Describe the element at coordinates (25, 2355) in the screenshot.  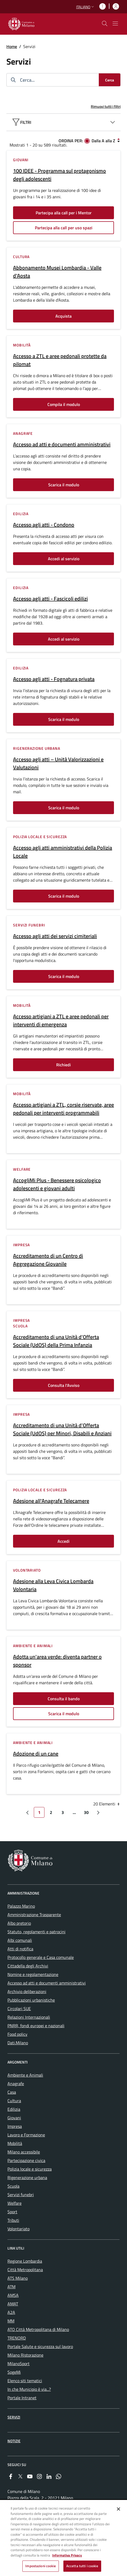
I see `Milano Ristorazione [menuitem]` at that location.